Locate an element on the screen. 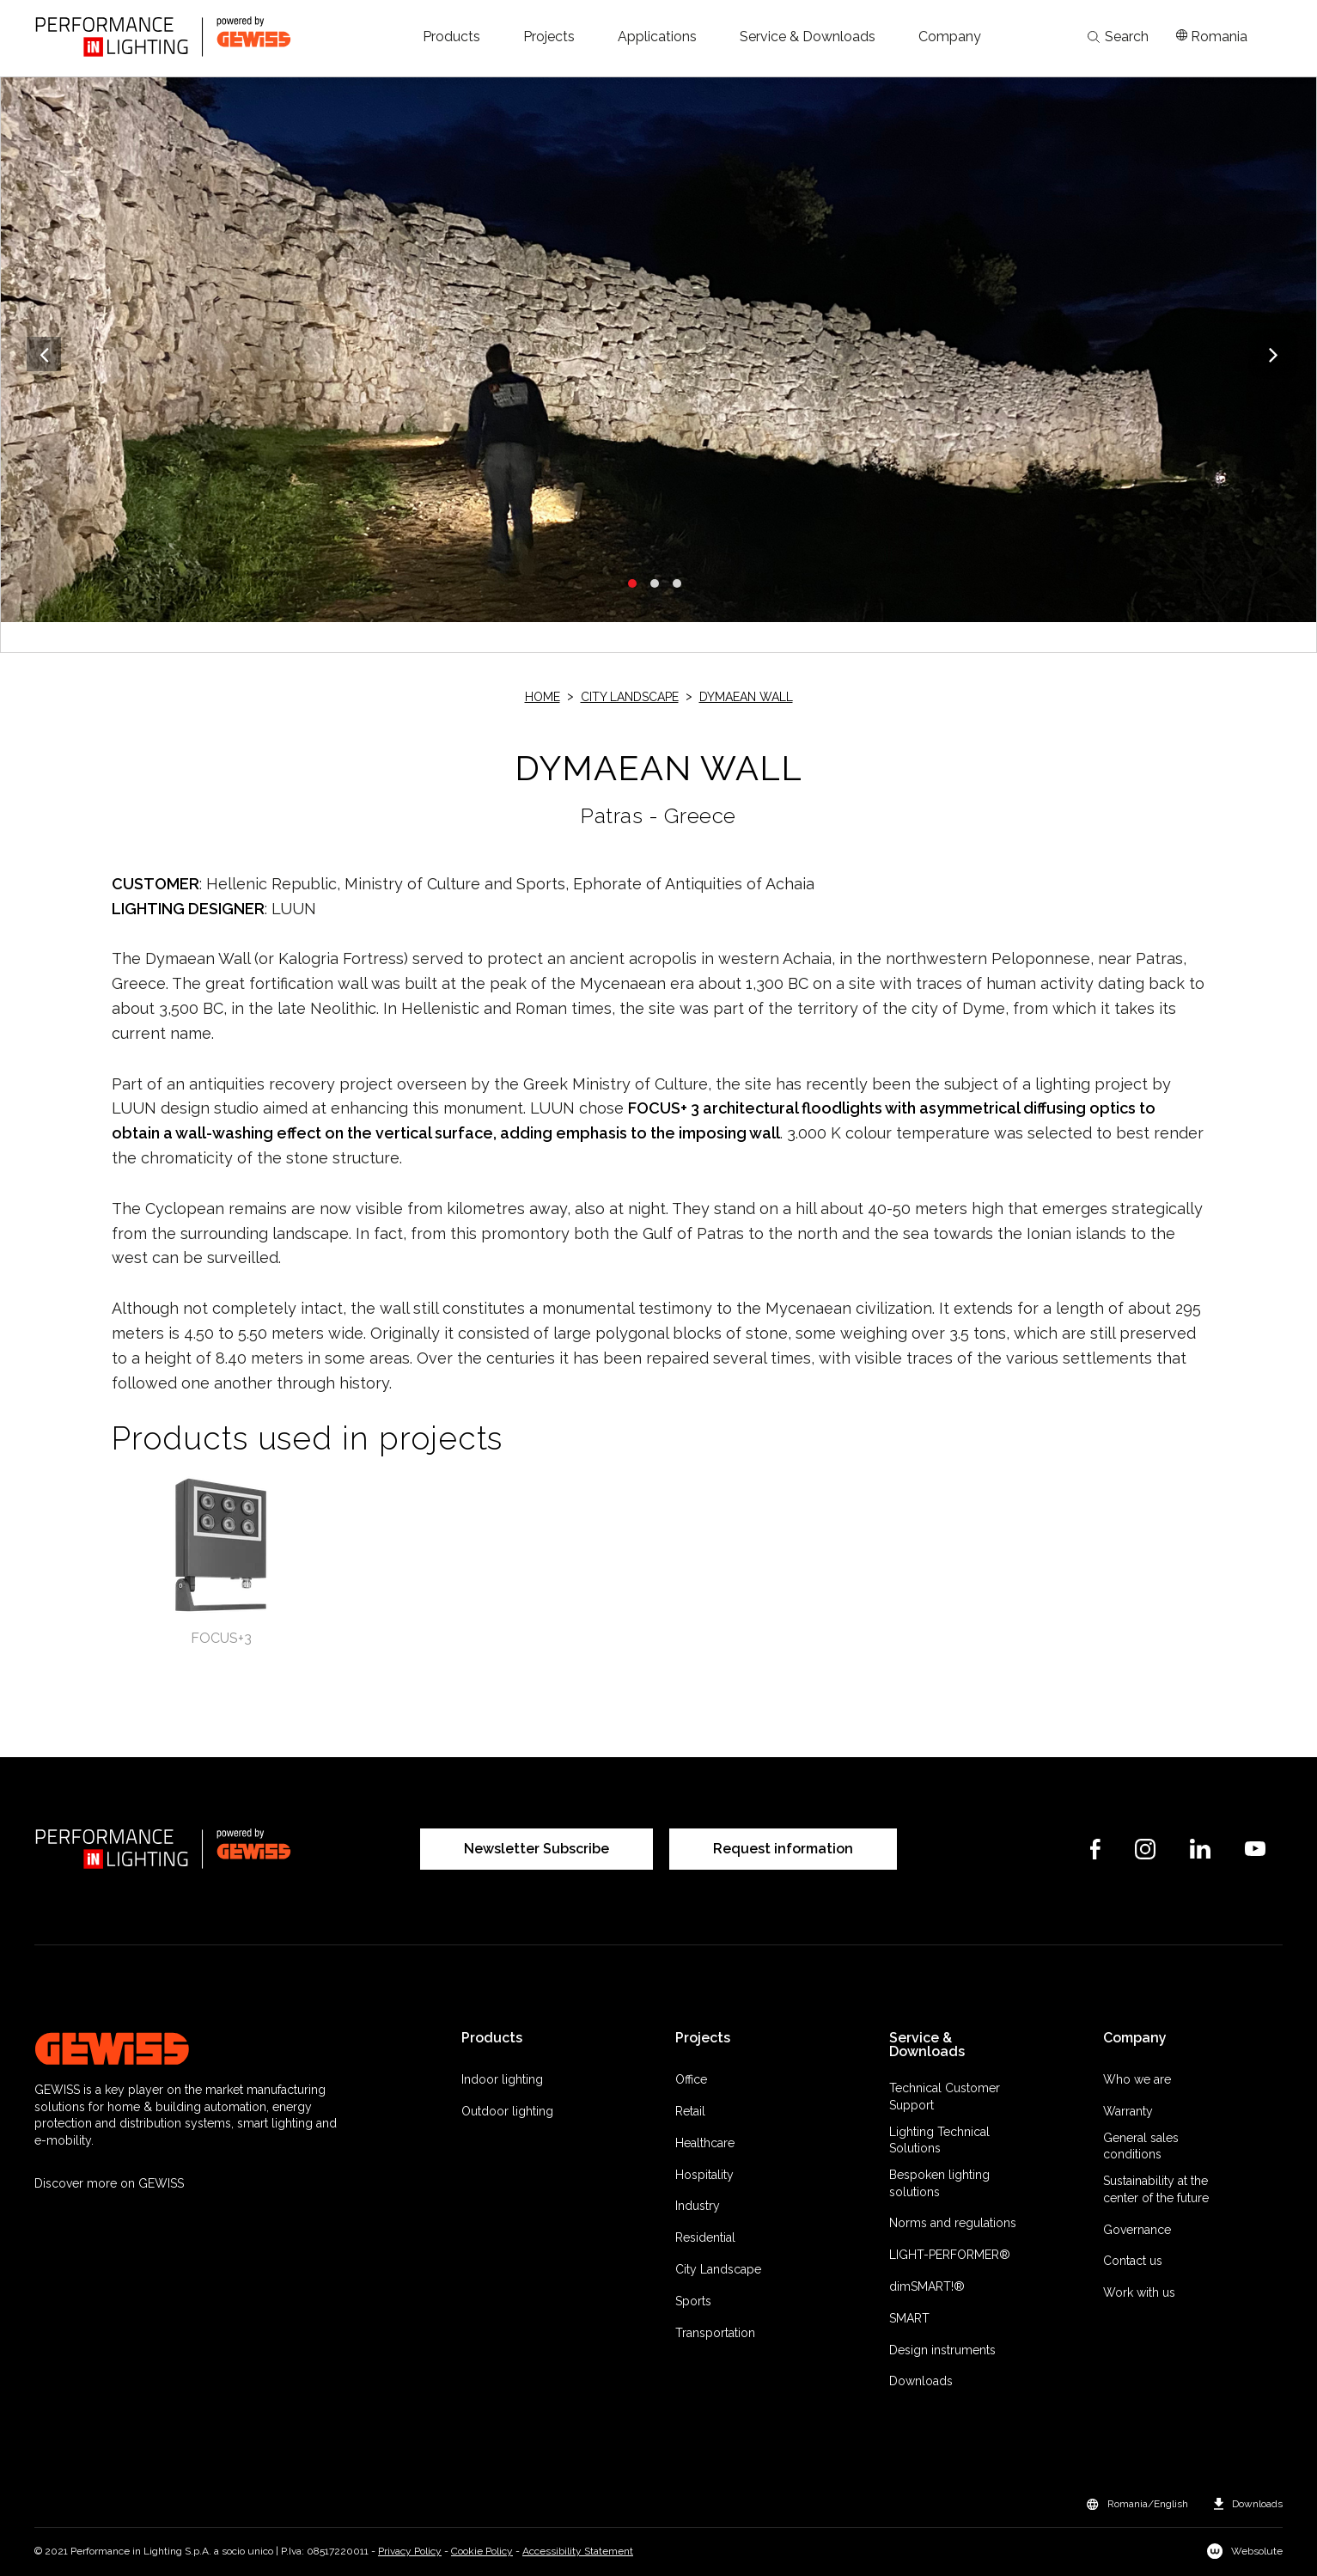 This screenshot has height=2576, width=1317. Industry is located at coordinates (697, 2206).